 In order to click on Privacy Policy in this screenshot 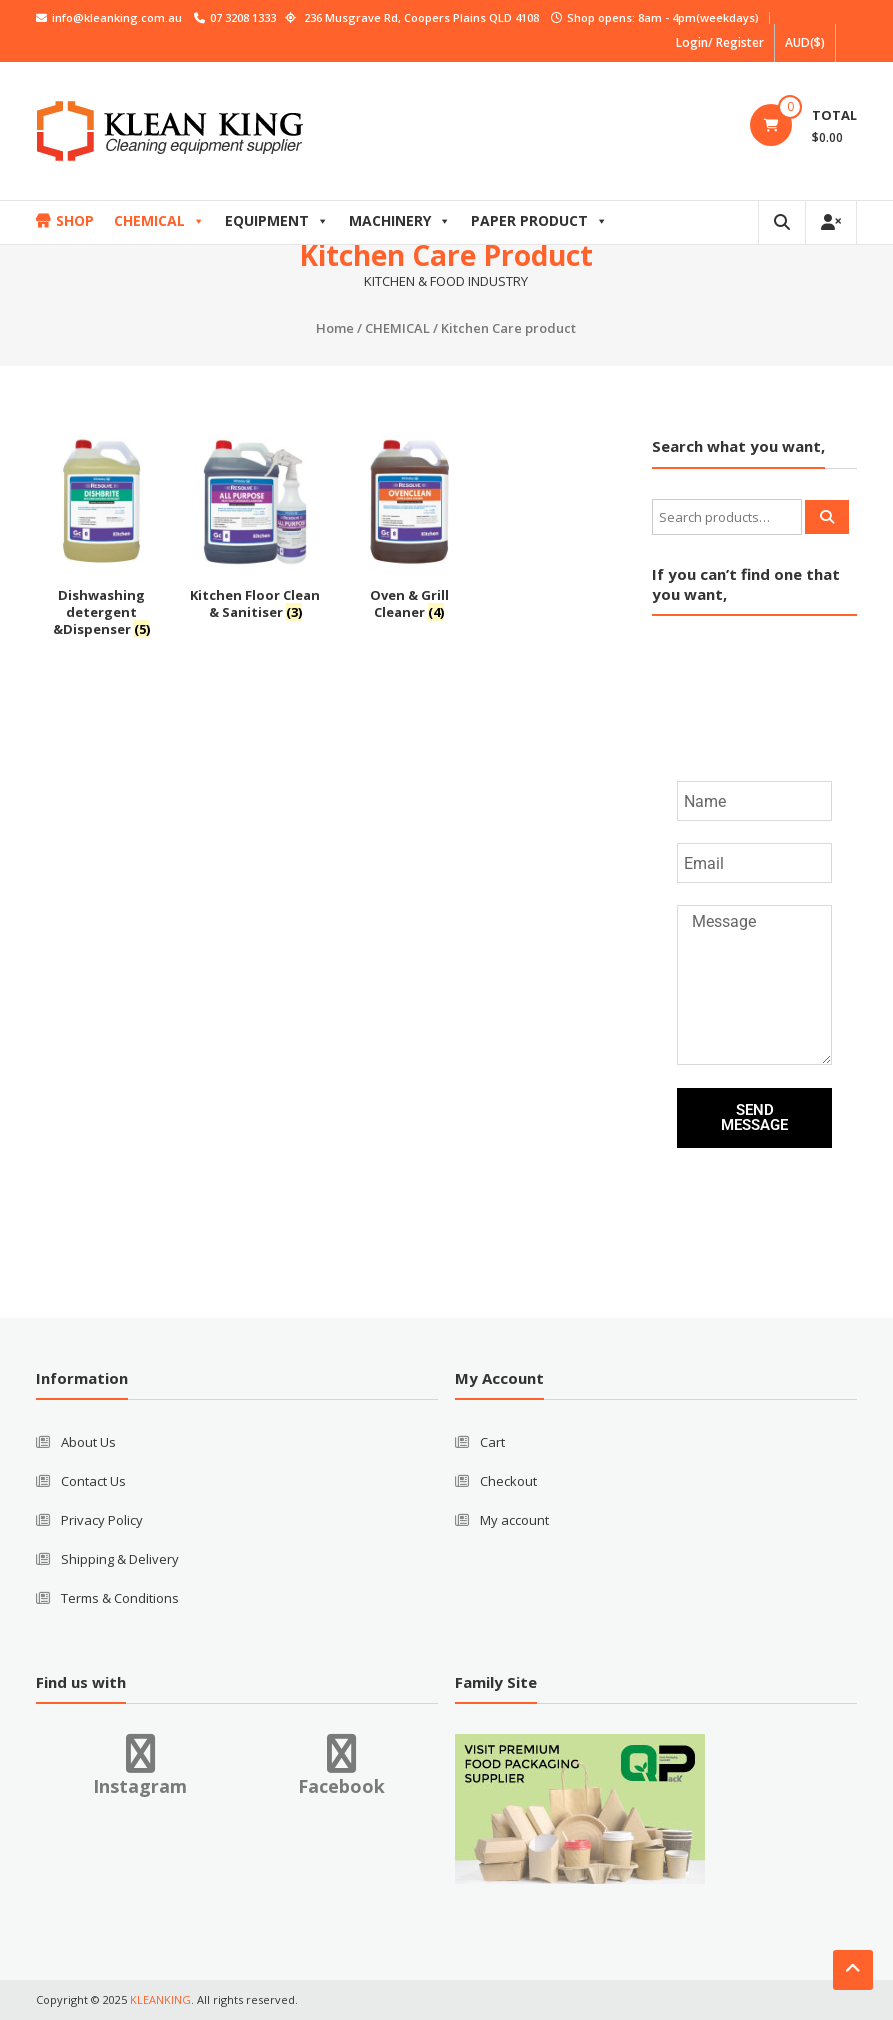, I will do `click(102, 1520)`.